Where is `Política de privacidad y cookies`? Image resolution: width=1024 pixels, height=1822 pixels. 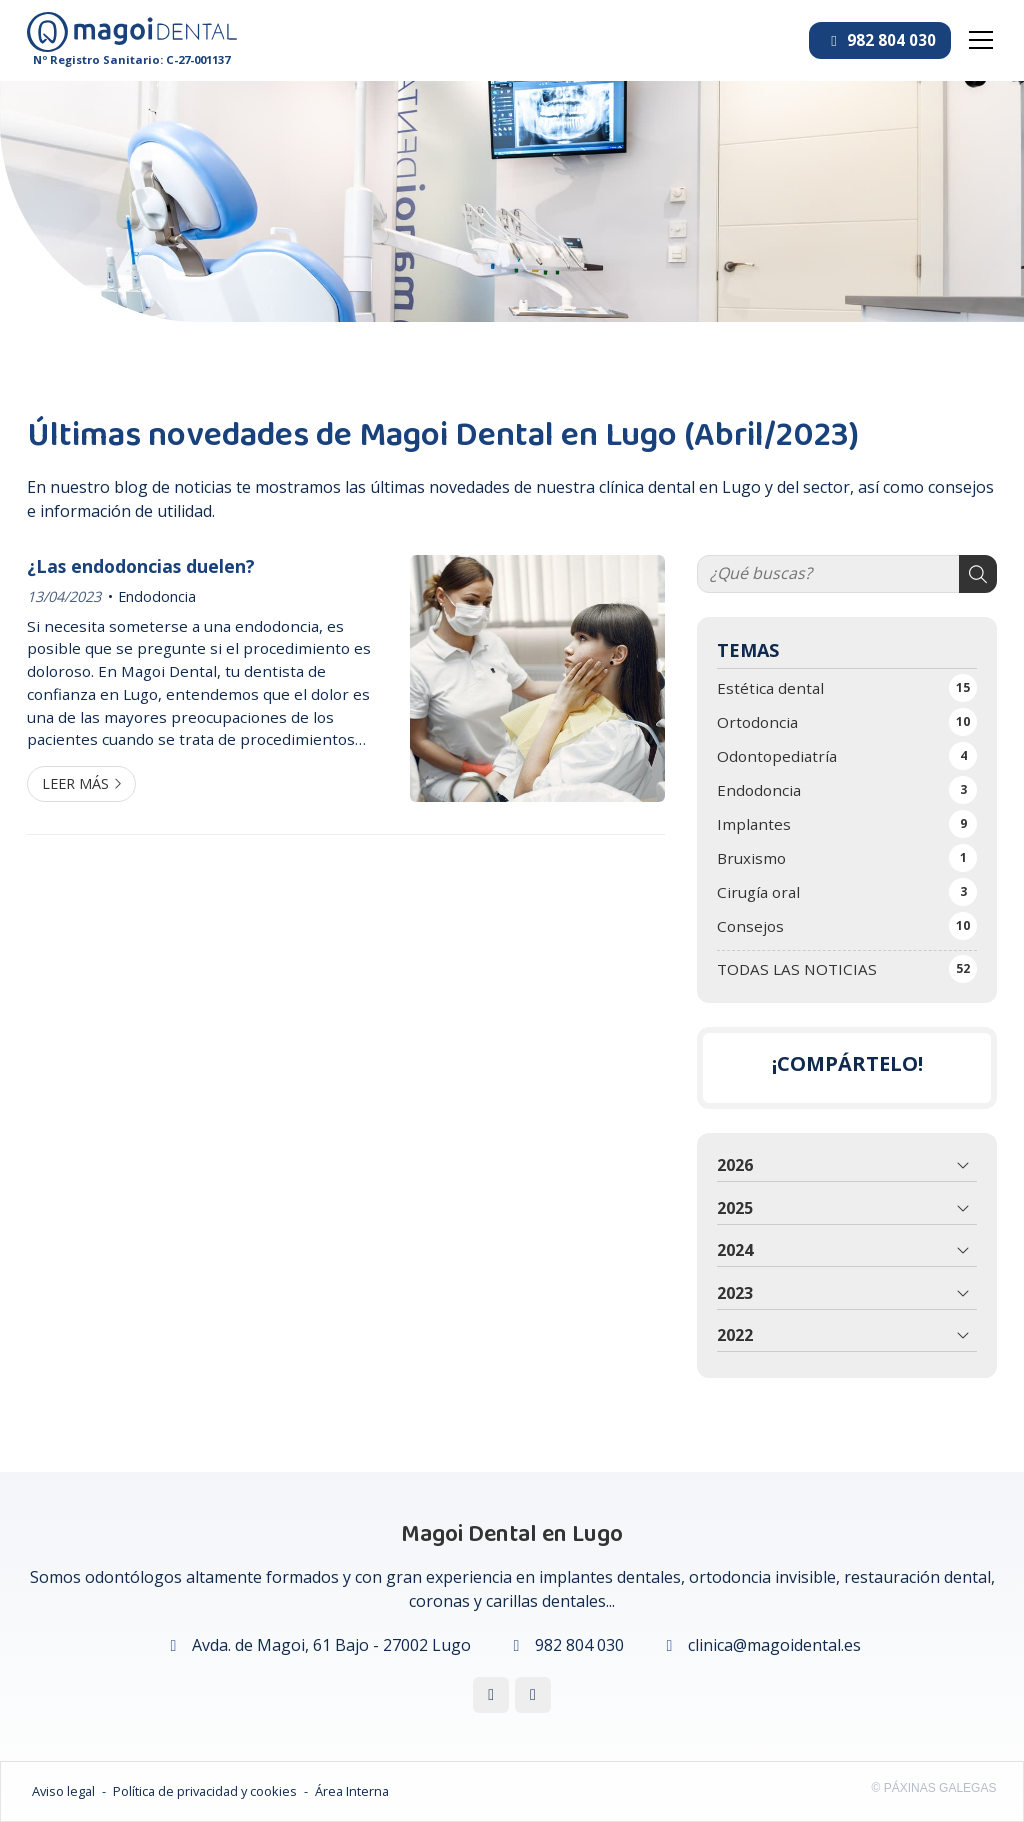
Política de privacidad y cookies is located at coordinates (205, 1791).